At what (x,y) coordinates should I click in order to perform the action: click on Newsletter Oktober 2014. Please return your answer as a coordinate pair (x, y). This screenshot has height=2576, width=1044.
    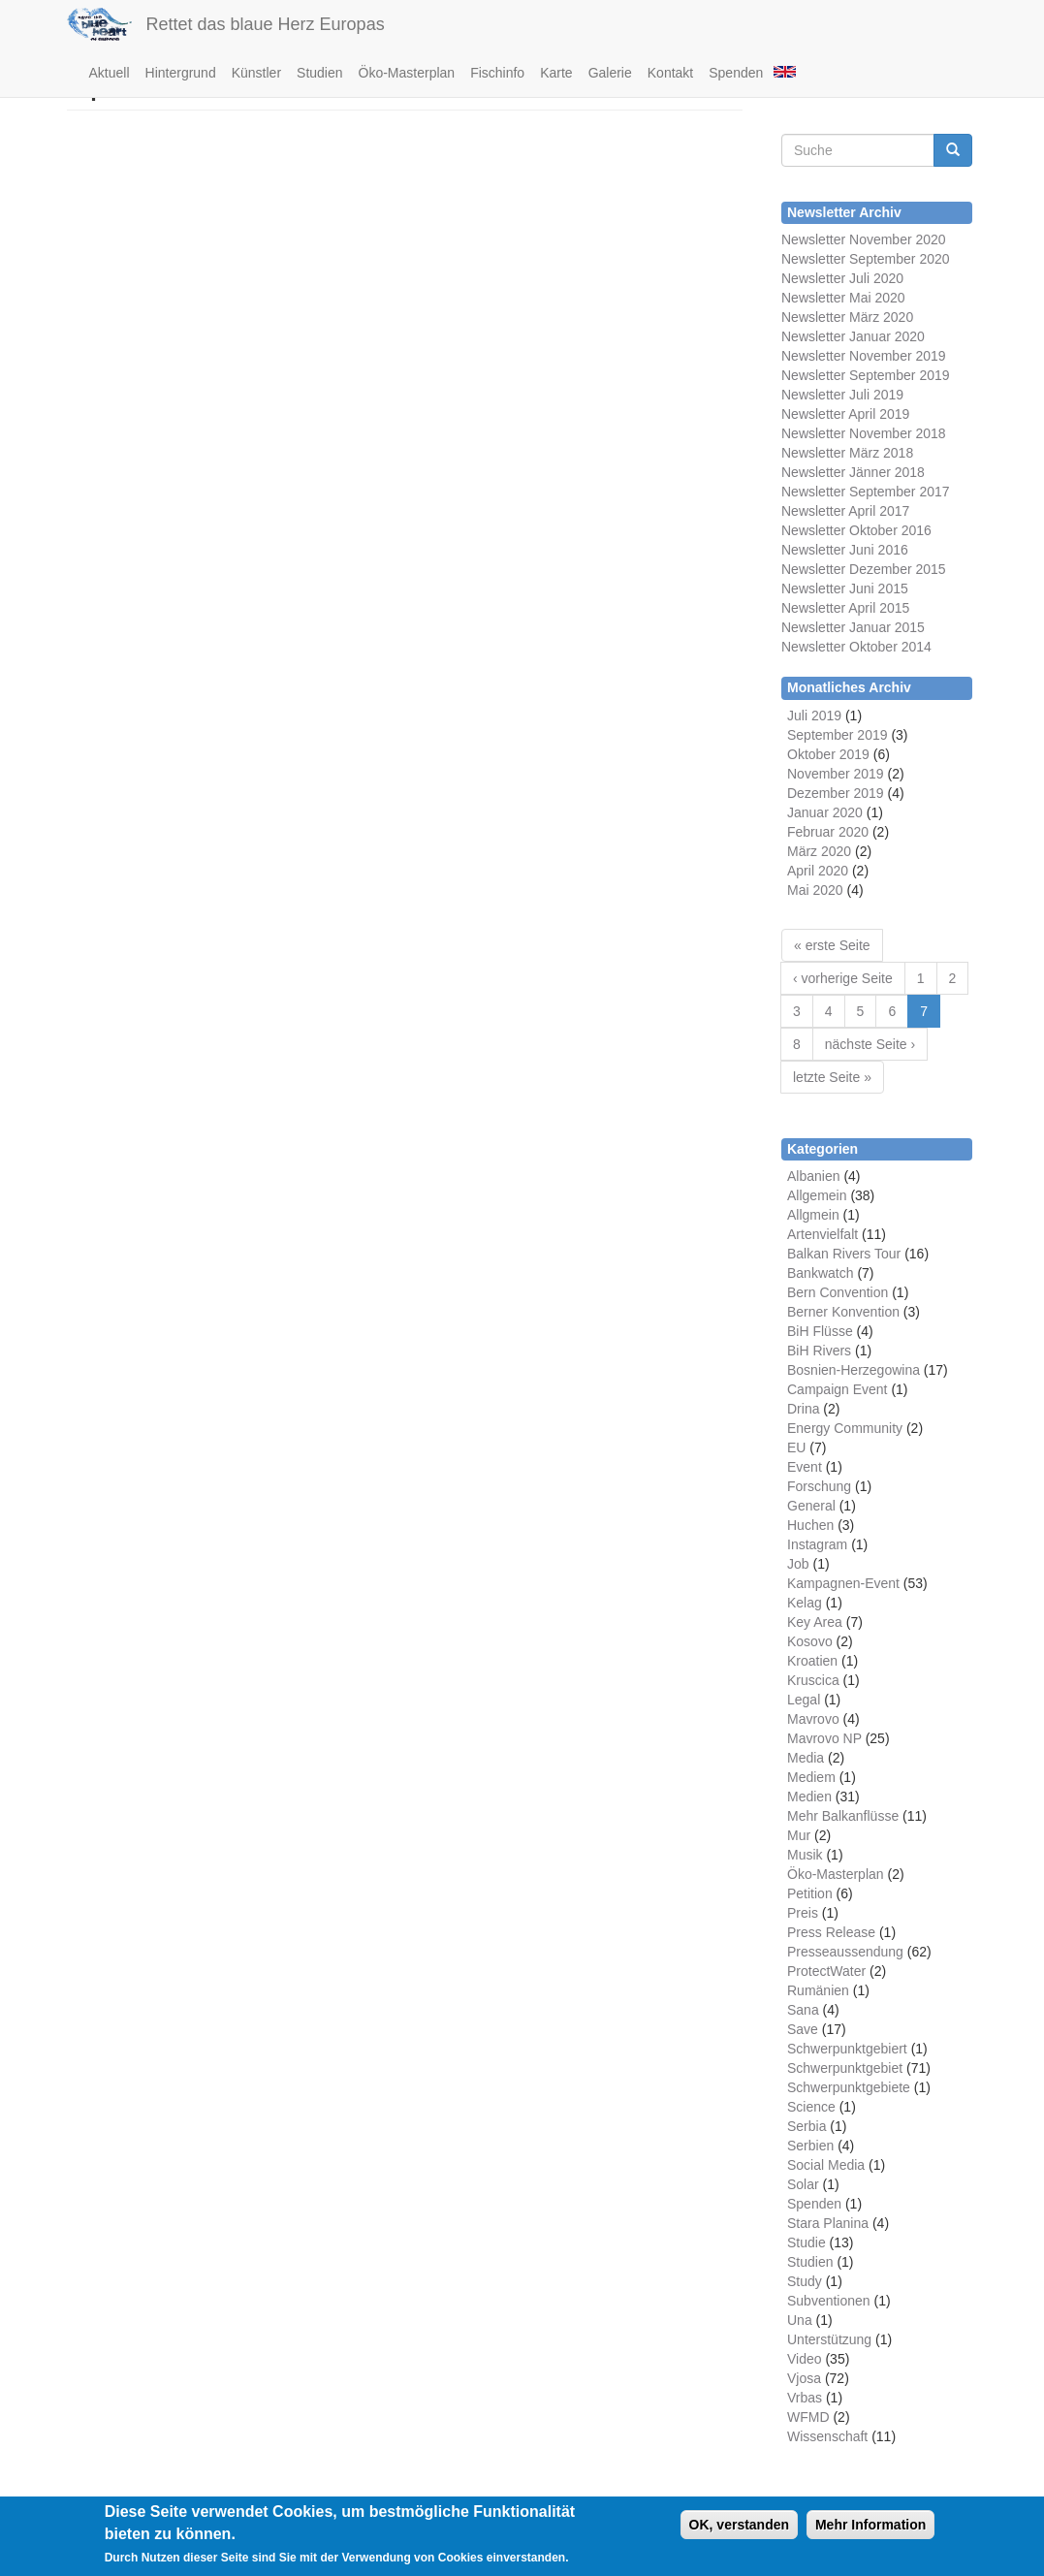
    Looking at the image, I should click on (856, 646).